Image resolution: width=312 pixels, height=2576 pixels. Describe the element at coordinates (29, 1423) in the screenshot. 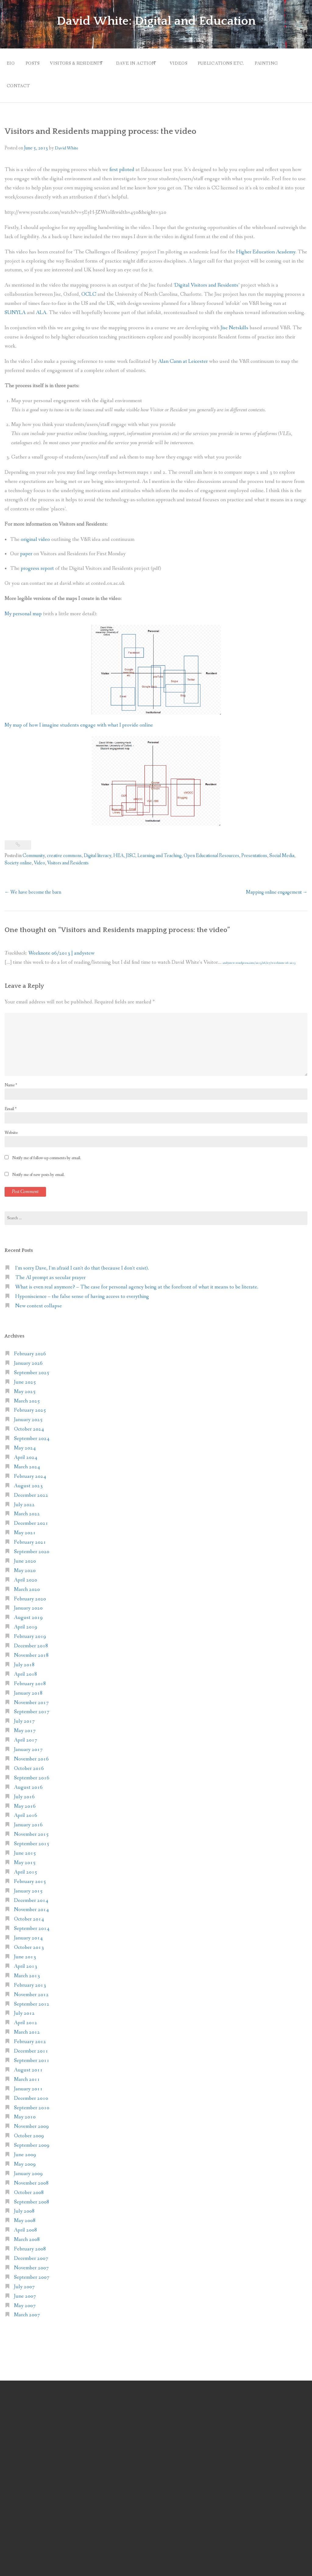

I see `October 2024` at that location.